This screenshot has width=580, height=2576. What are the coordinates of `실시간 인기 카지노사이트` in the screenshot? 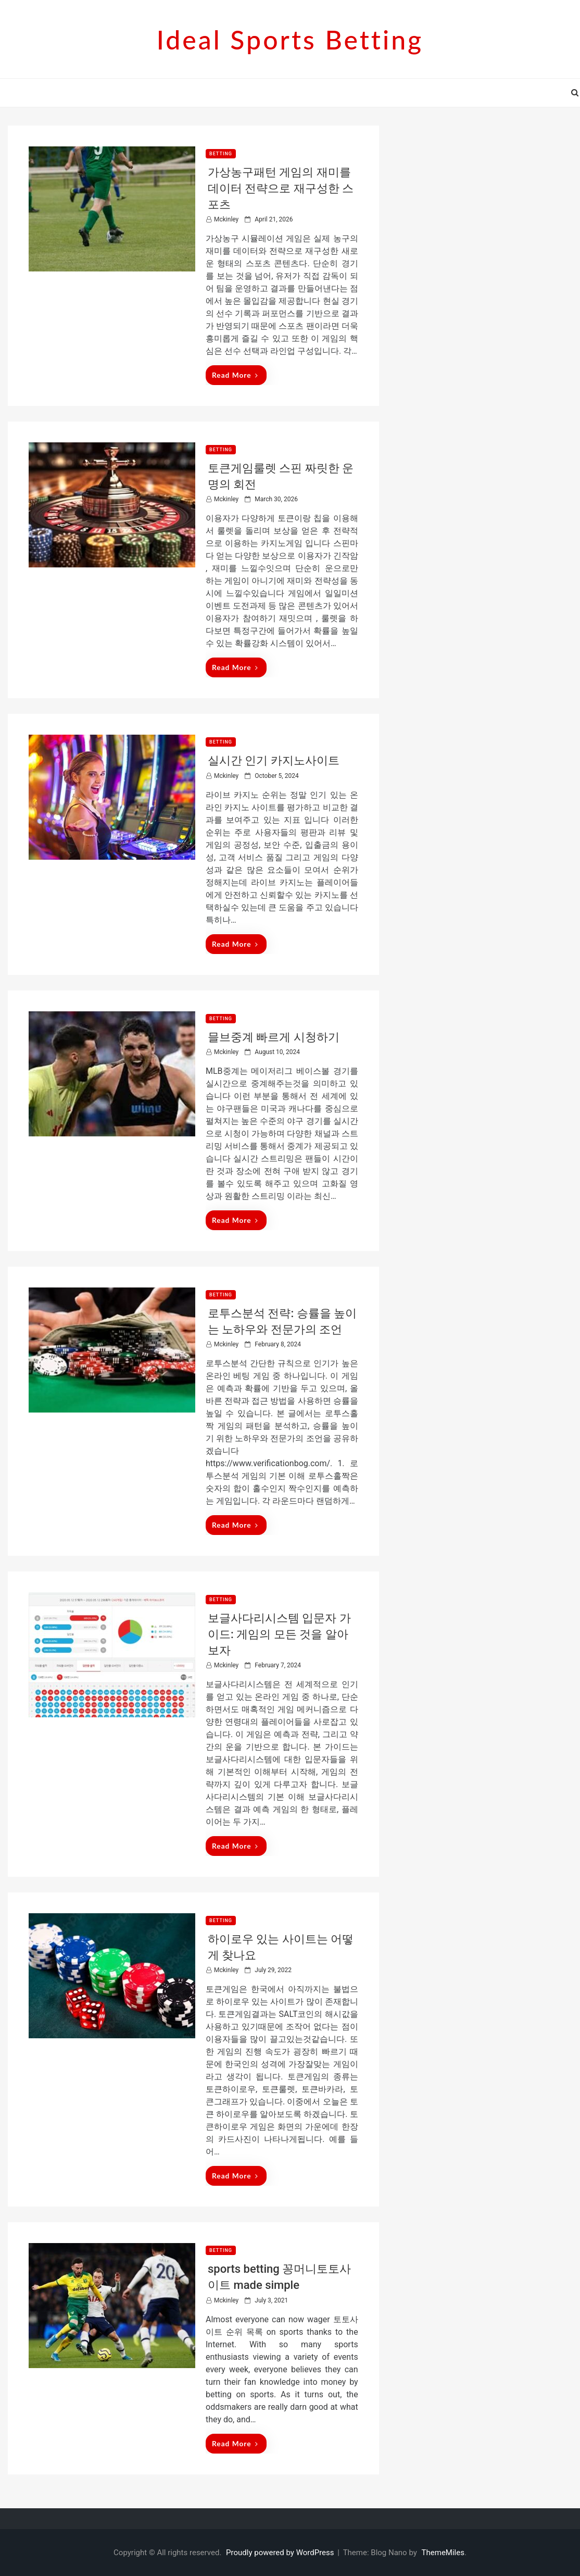 It's located at (273, 760).